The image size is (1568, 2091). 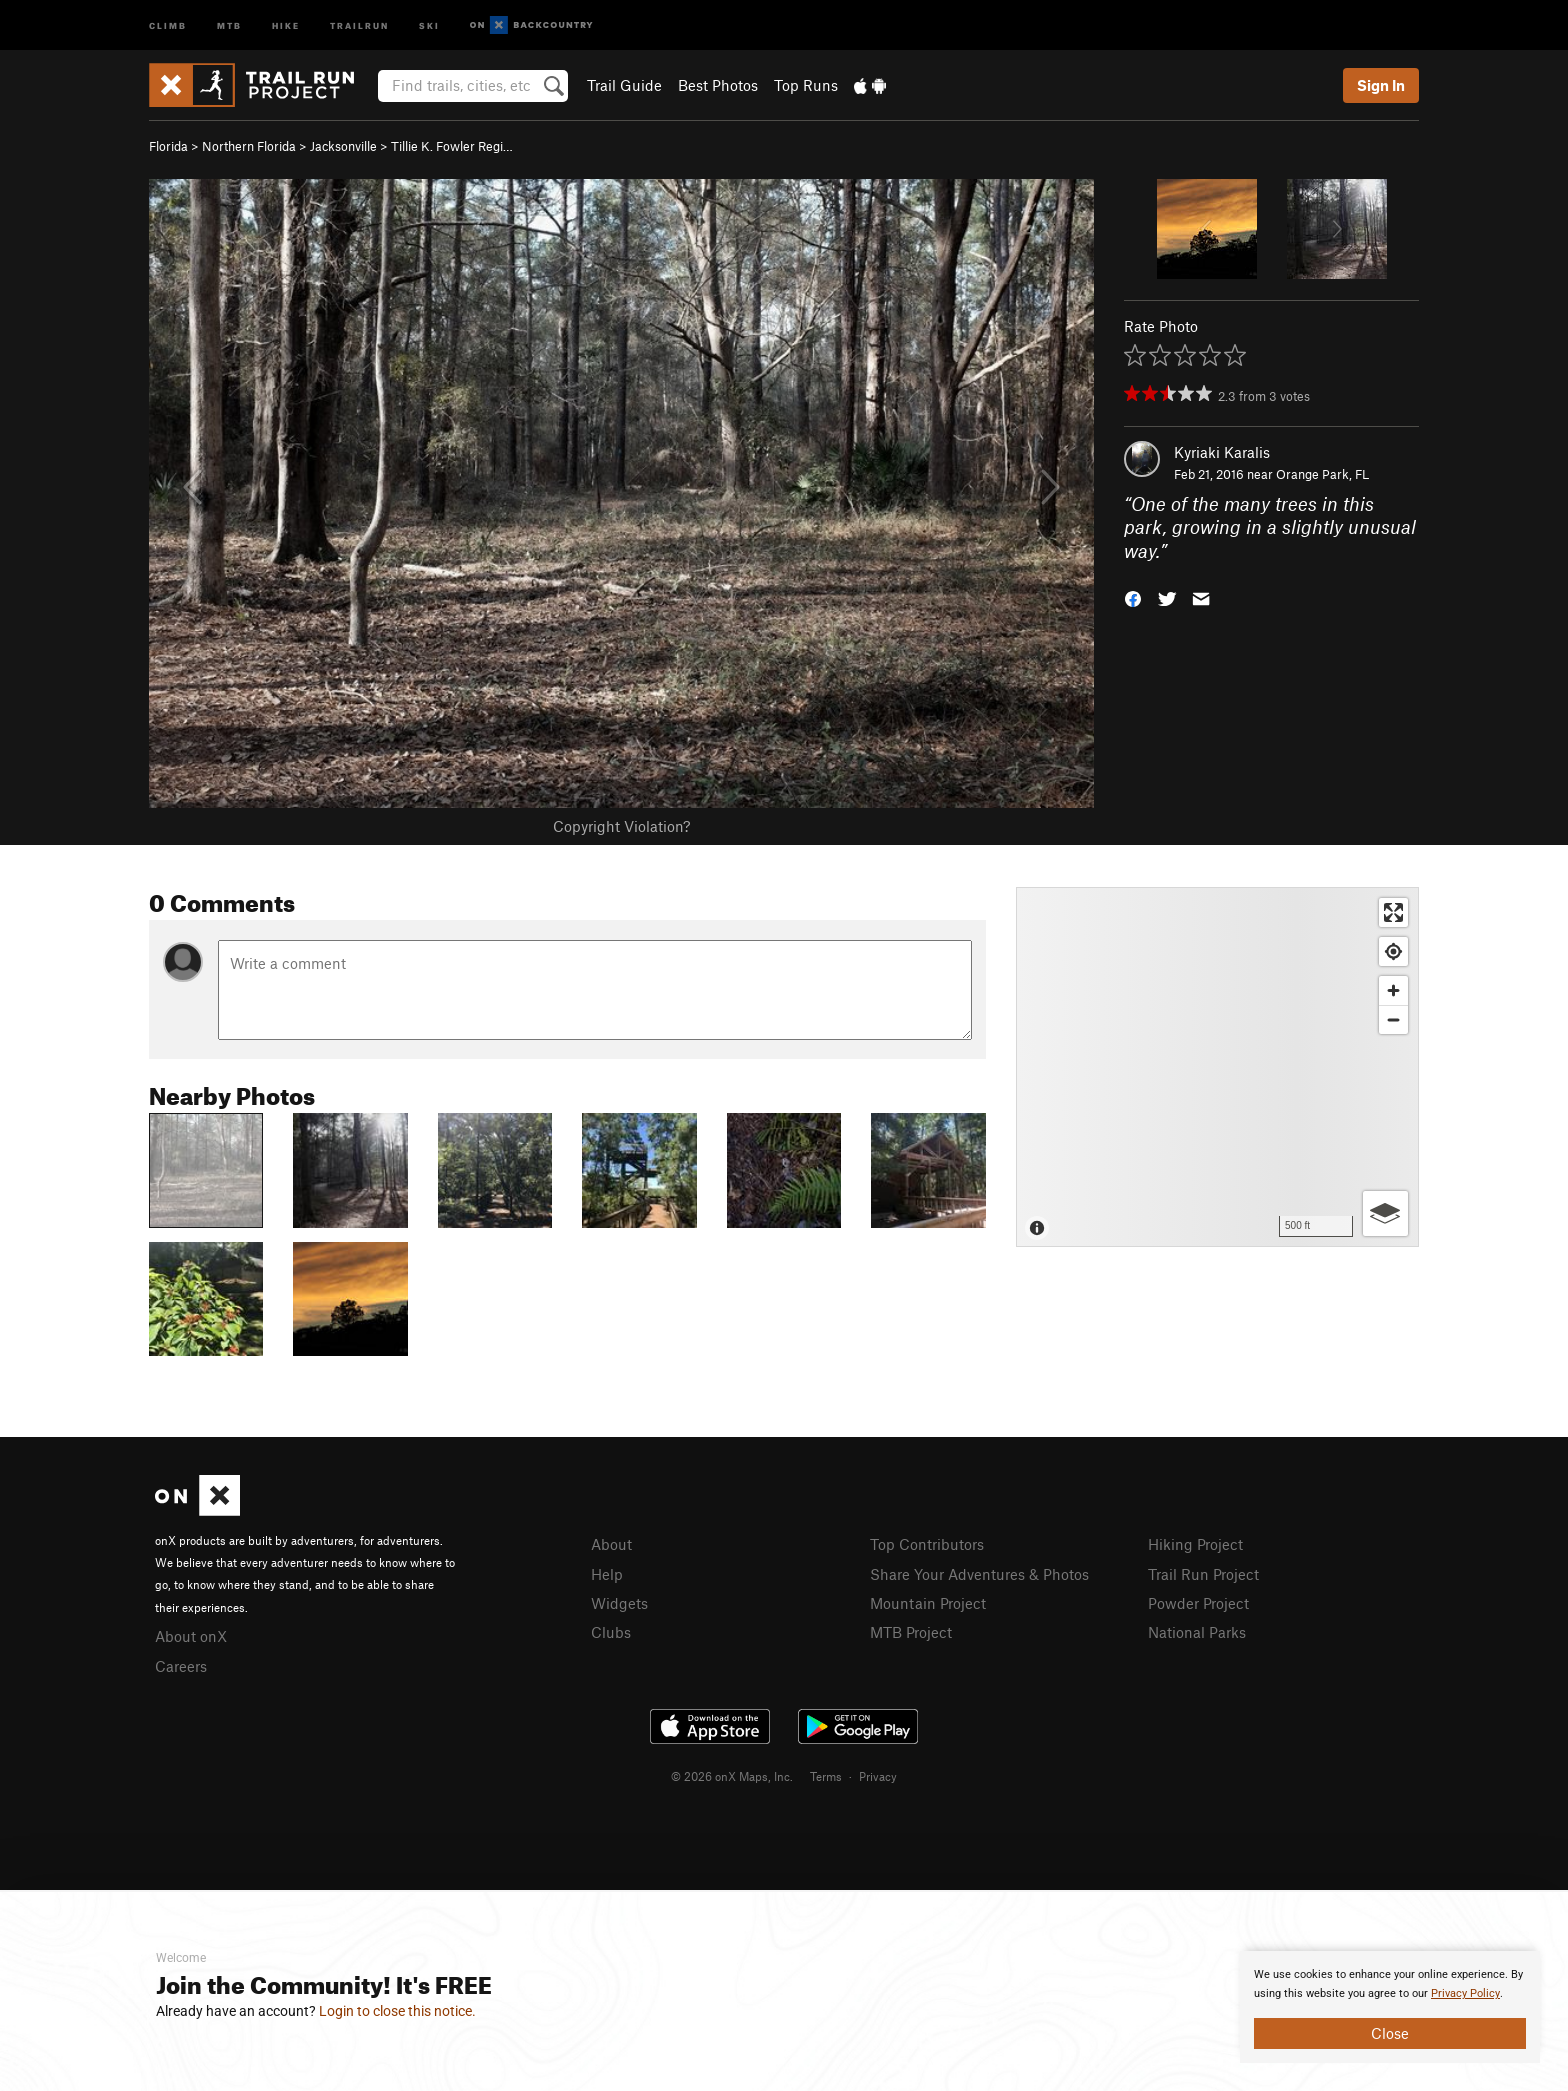 I want to click on MTB Project, so click(x=911, y=1632).